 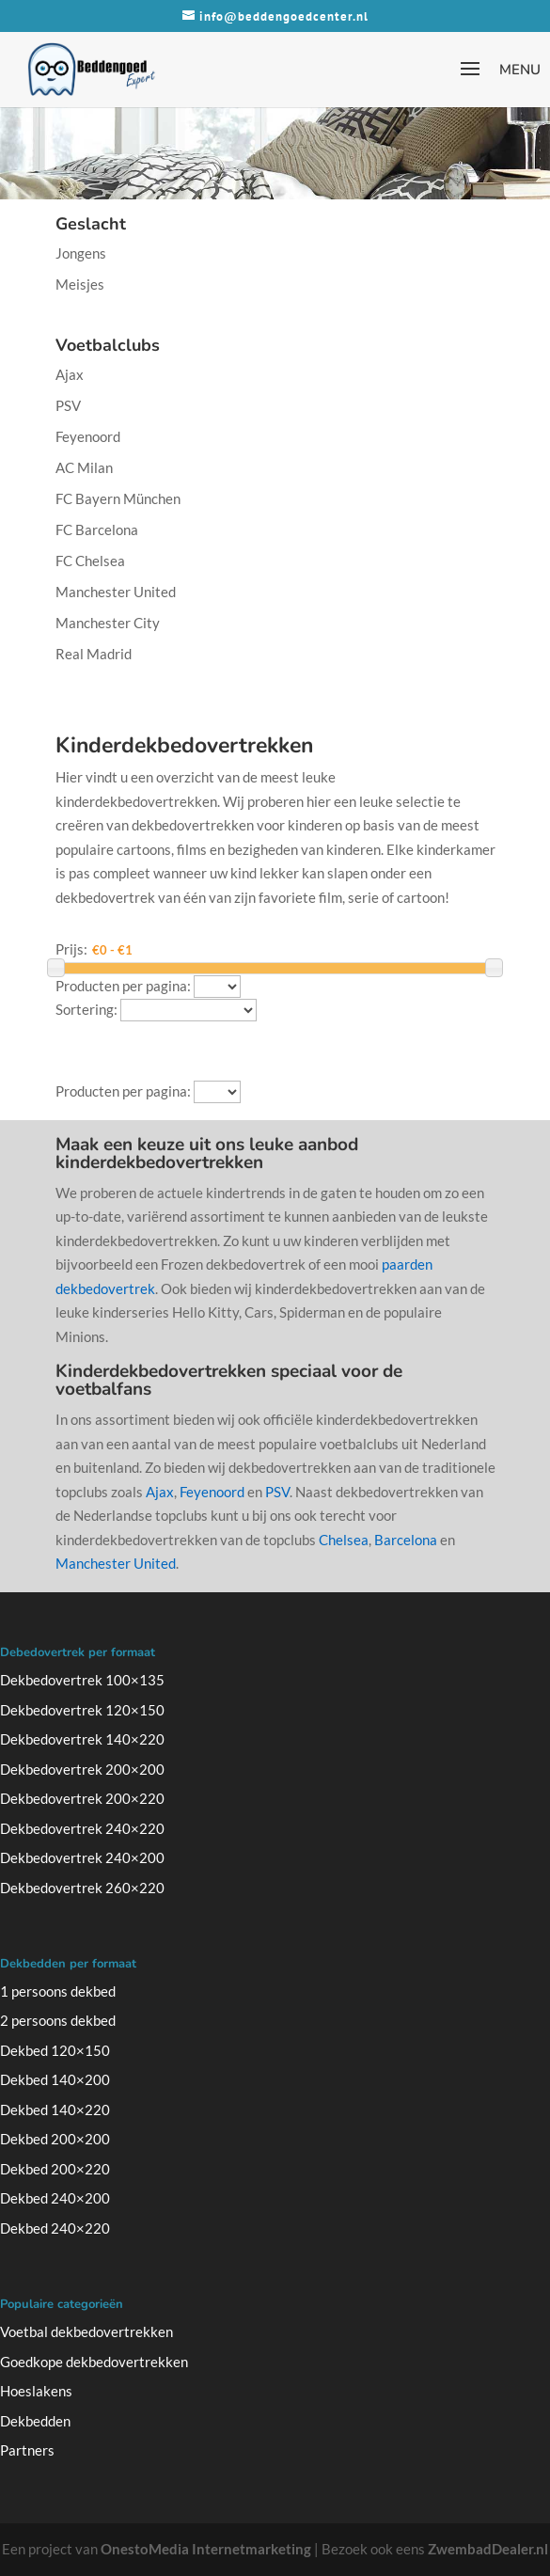 I want to click on Dekbedden, so click(x=35, y=2420).